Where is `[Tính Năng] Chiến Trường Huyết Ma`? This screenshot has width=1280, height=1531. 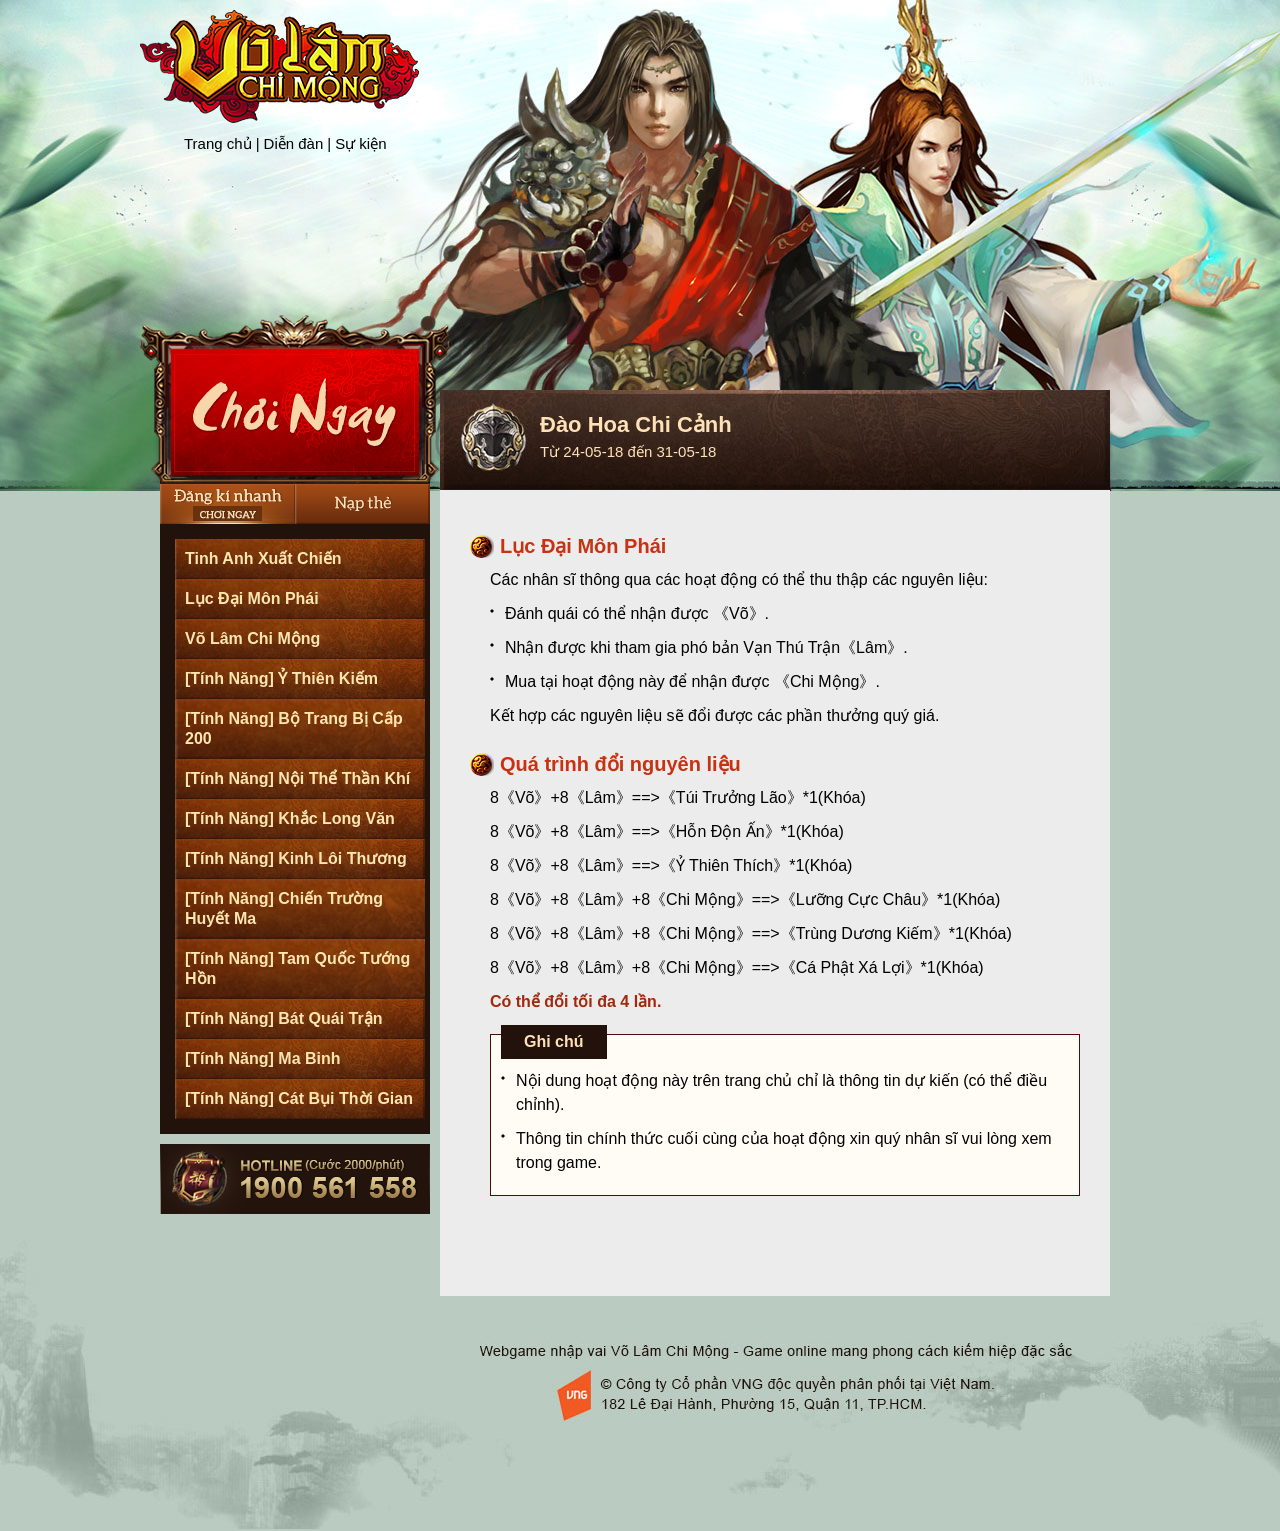
[Tính Năng] Chiến Trường Huyết Ma is located at coordinates (284, 908).